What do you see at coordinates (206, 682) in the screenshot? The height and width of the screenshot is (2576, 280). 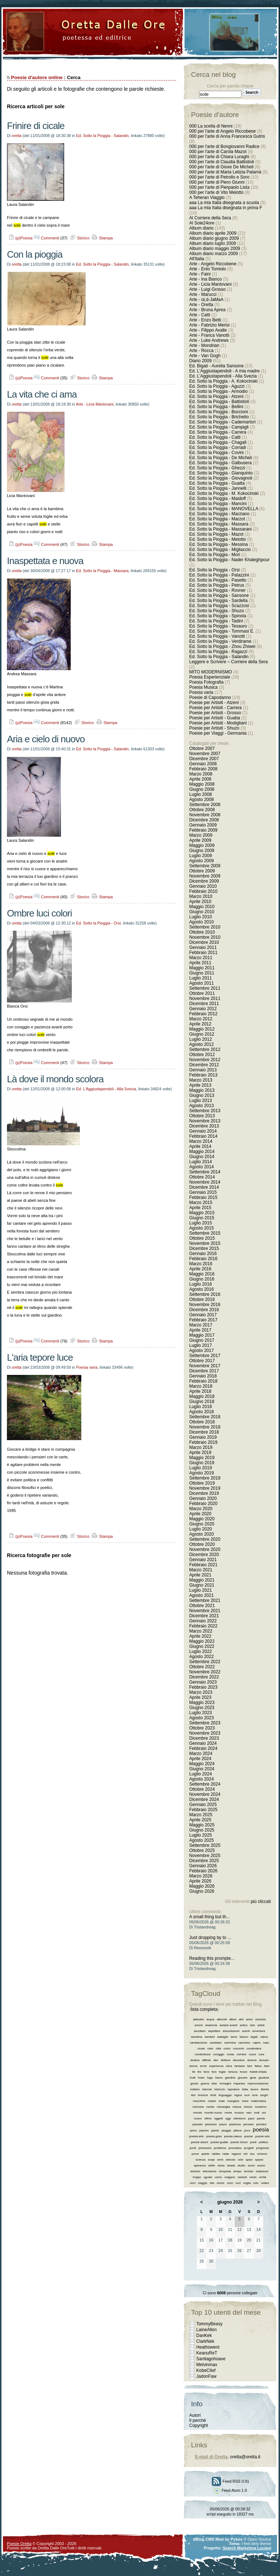 I see `Poesia Fotografia` at bounding box center [206, 682].